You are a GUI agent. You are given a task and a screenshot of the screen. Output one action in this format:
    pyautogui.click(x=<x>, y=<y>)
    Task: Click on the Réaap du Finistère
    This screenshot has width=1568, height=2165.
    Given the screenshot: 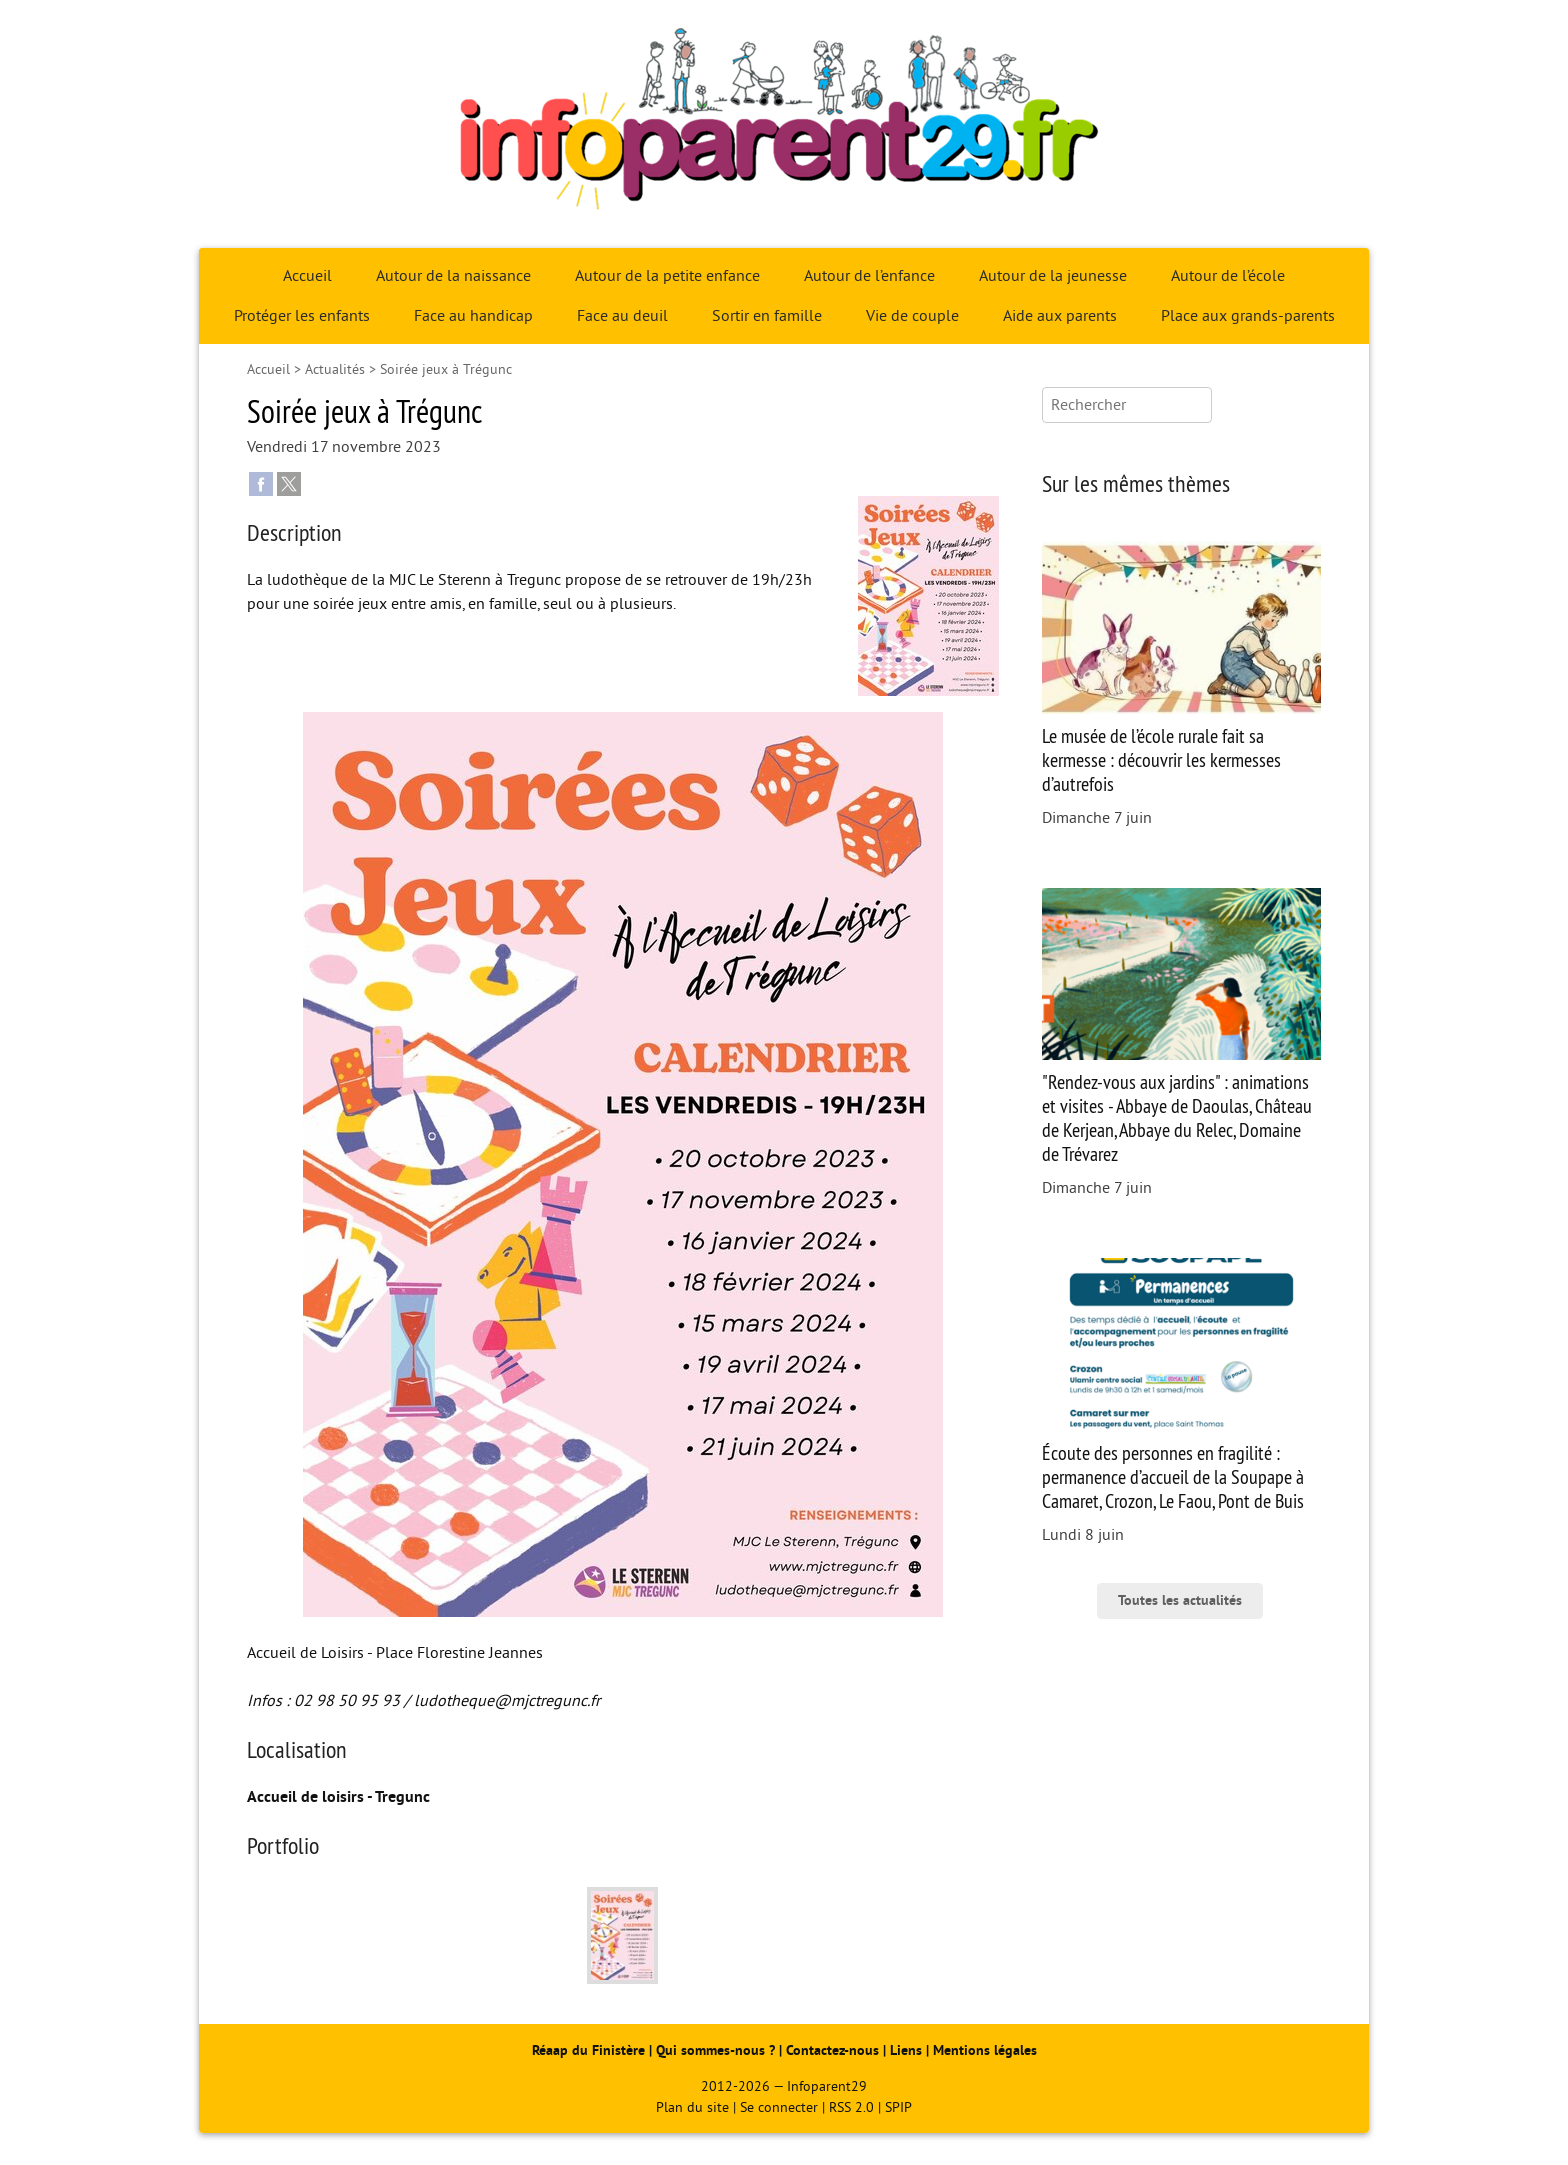 What is the action you would take?
    pyautogui.click(x=588, y=2050)
    